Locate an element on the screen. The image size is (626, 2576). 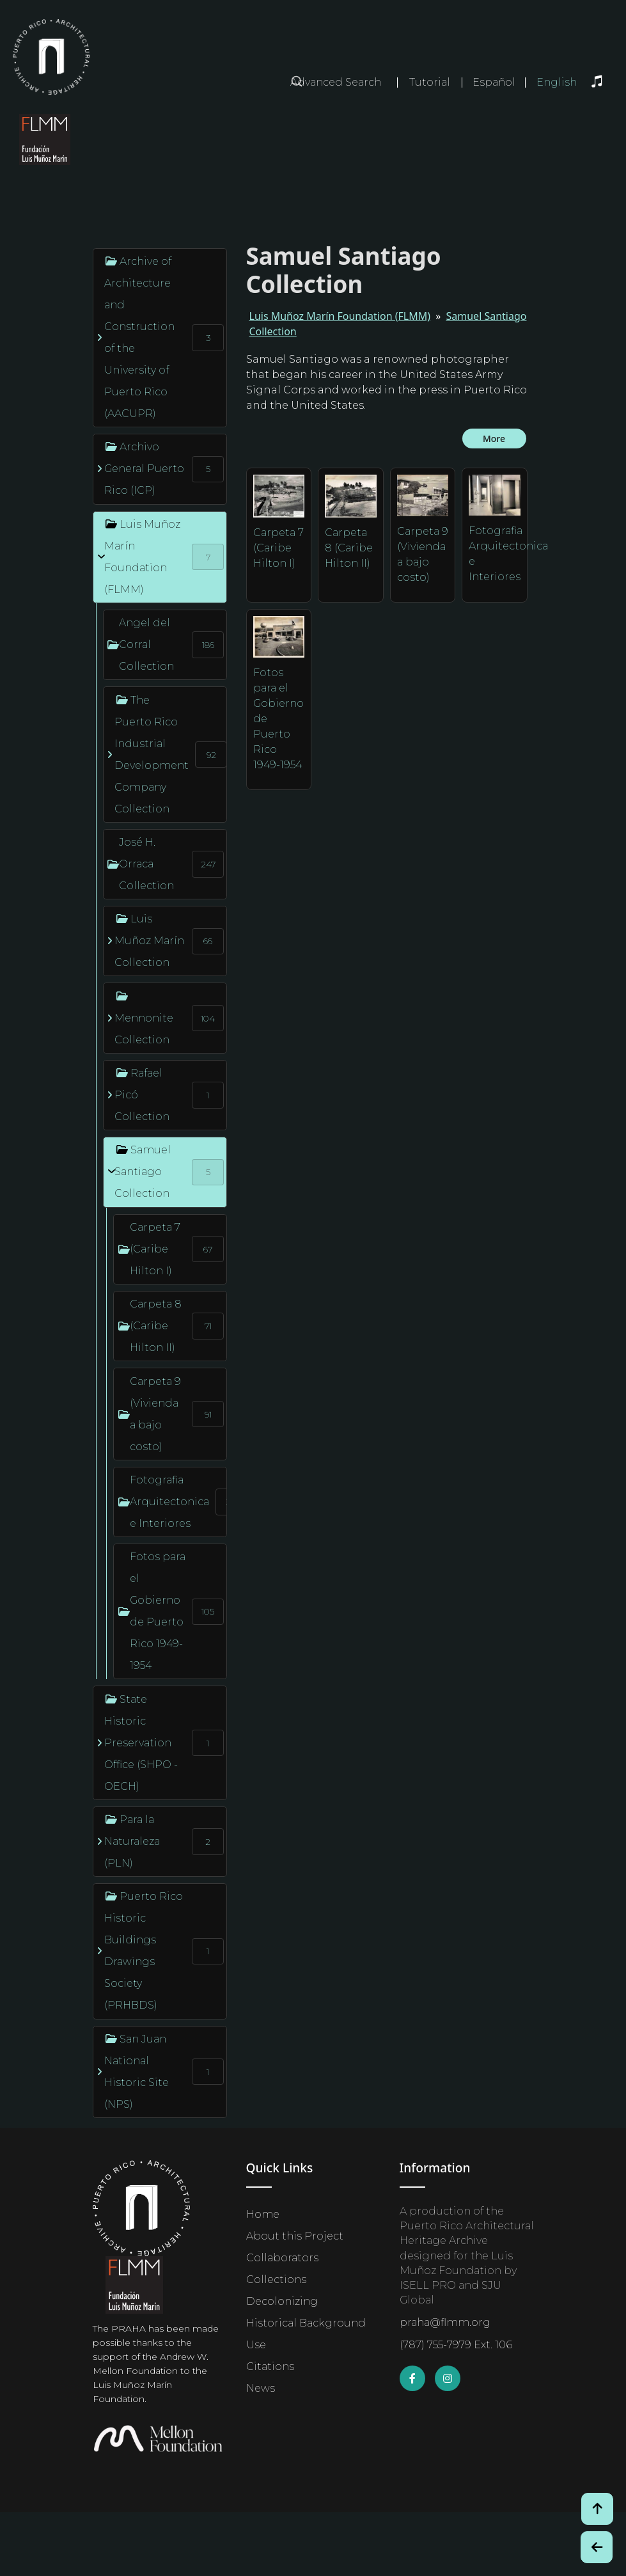
News is located at coordinates (260, 2388).